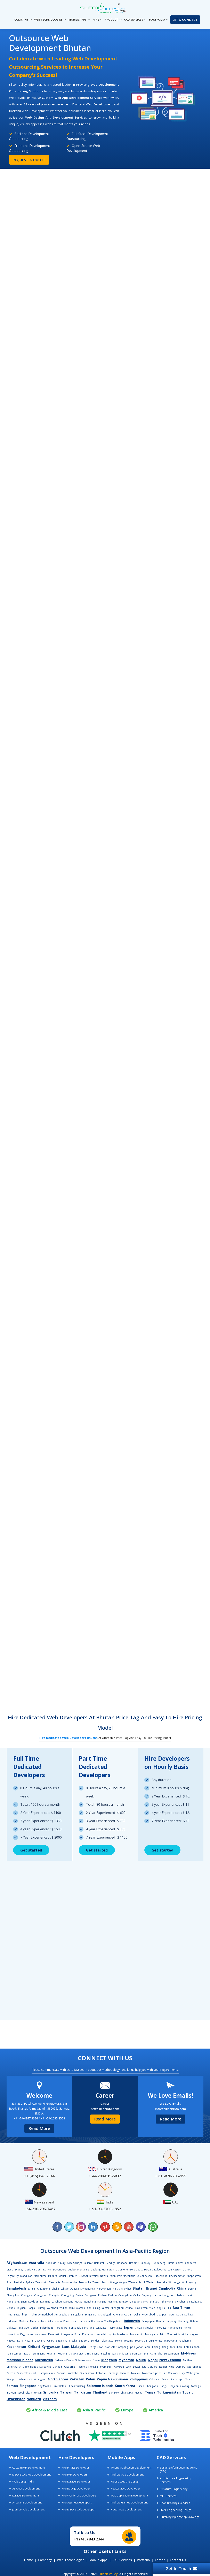 The image size is (210, 2576). I want to click on Wenzhou, so click(52, 2308).